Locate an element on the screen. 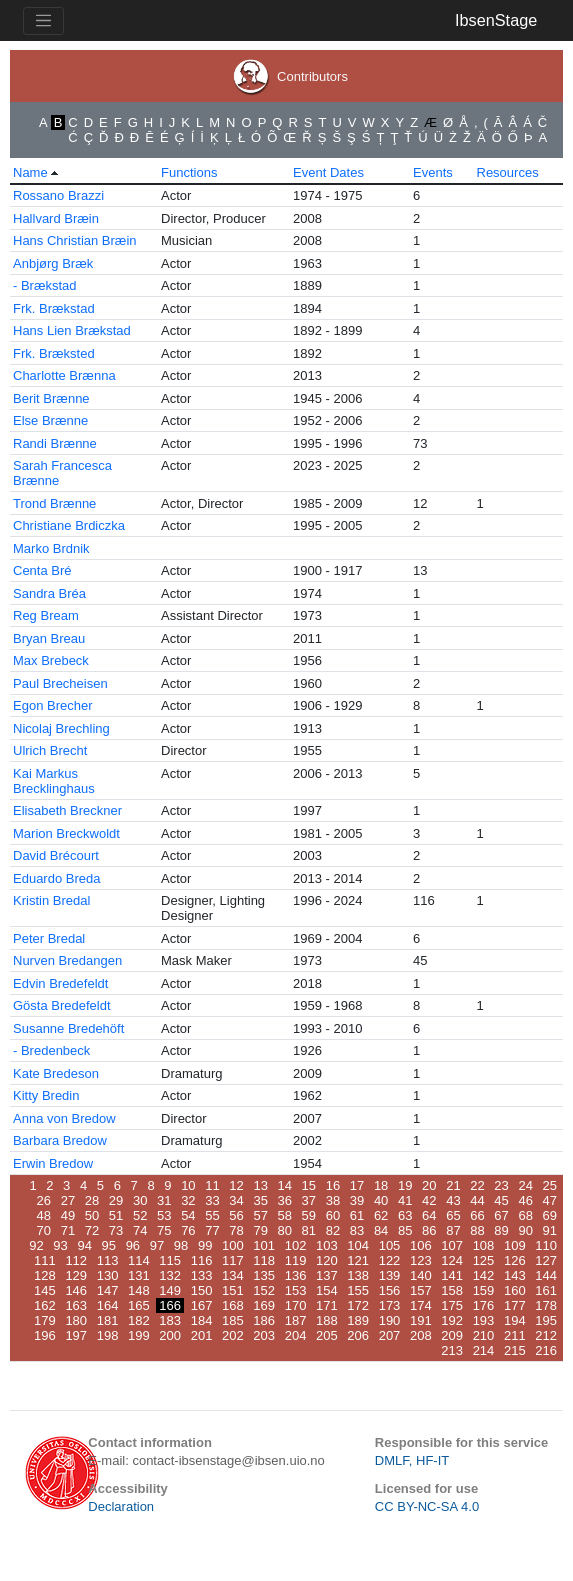 Image resolution: width=573 pixels, height=1581 pixels. 136 is located at coordinates (296, 1275).